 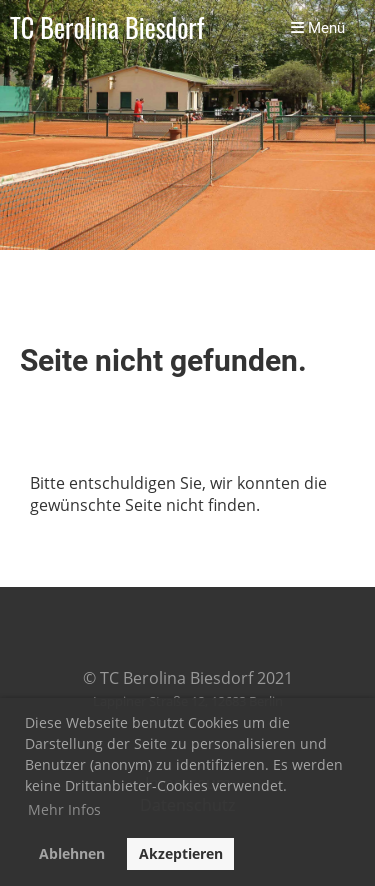 What do you see at coordinates (107, 28) in the screenshot?
I see `TC Berolina Biesdorf` at bounding box center [107, 28].